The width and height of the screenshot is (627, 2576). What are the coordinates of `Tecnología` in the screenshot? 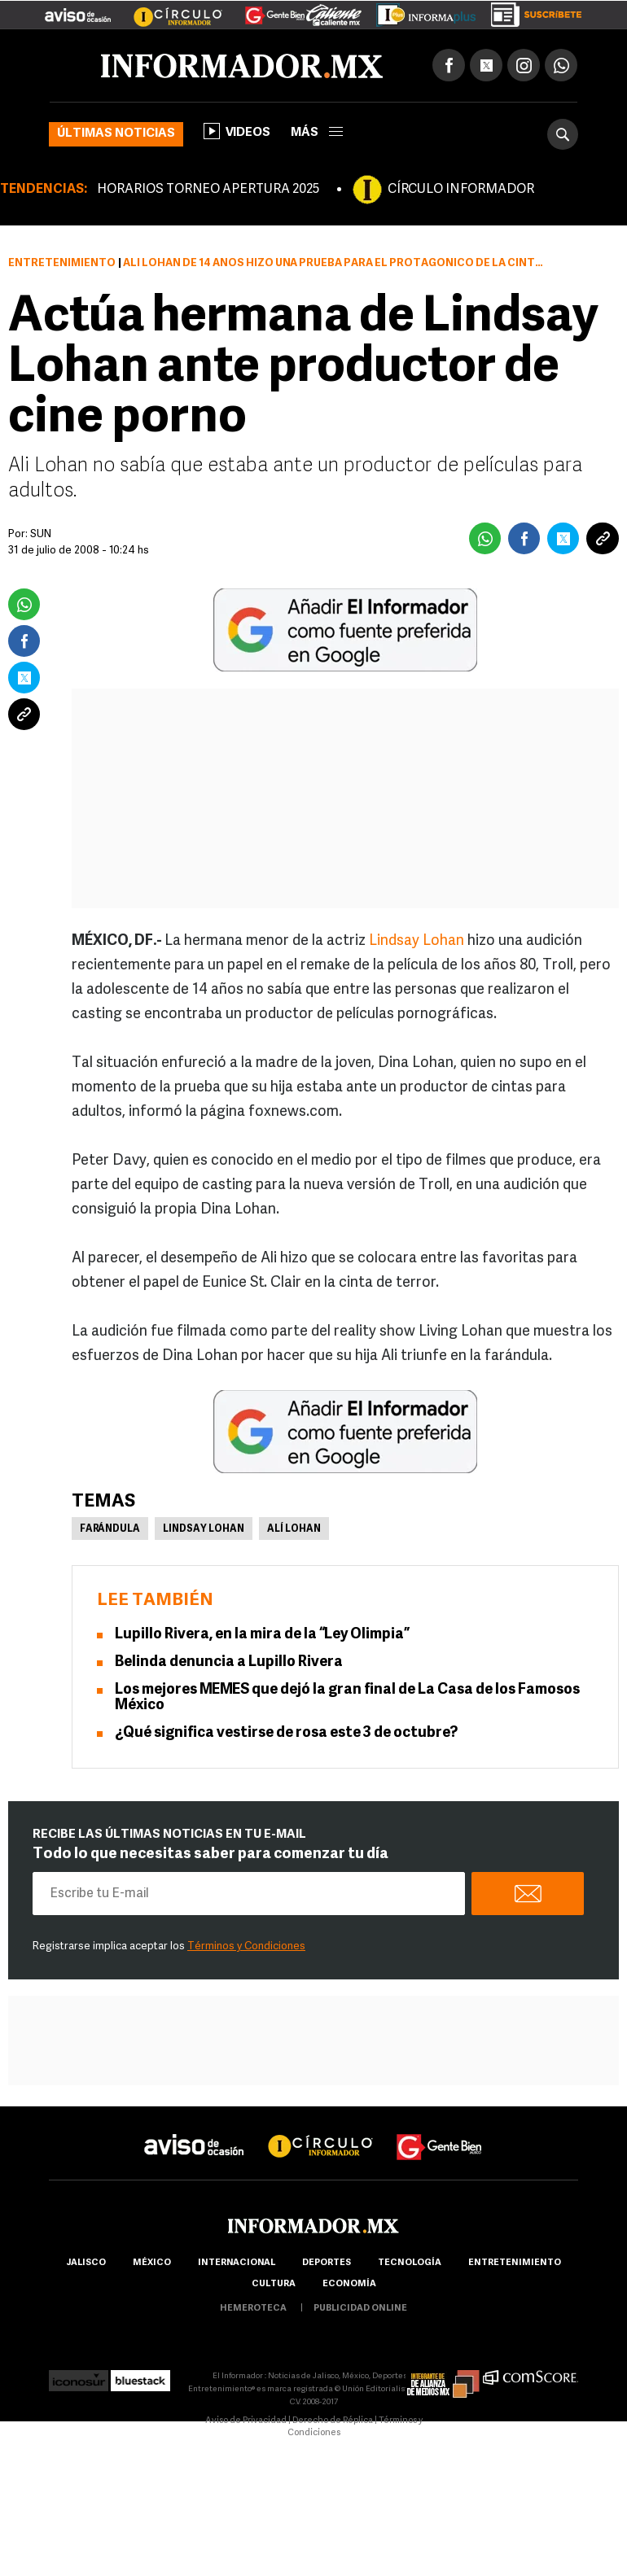 It's located at (409, 2263).